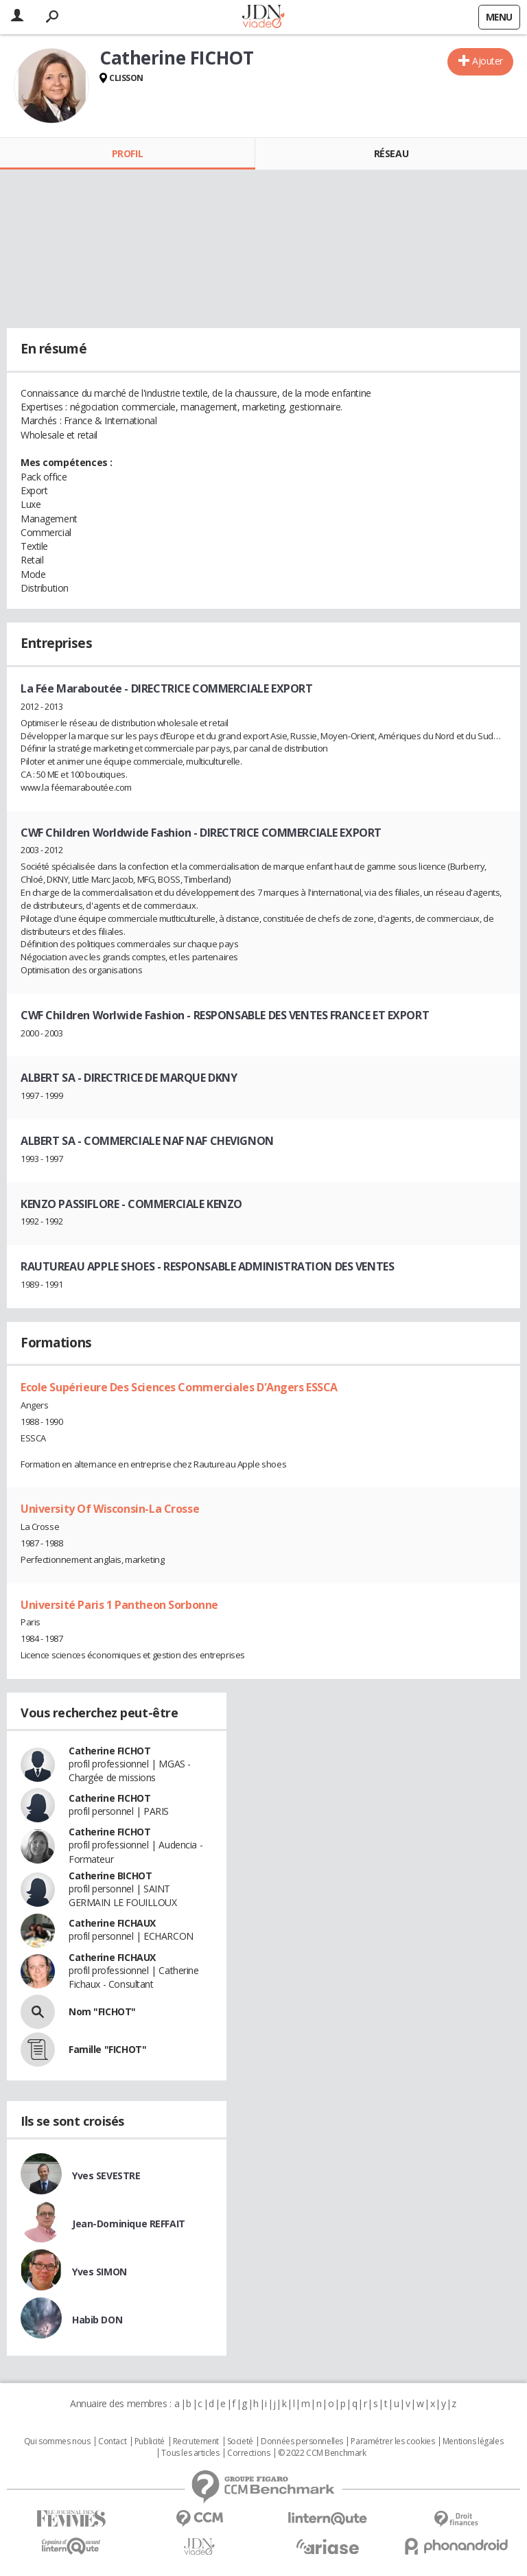  What do you see at coordinates (102, 2011) in the screenshot?
I see `Nom "FICHOT"` at bounding box center [102, 2011].